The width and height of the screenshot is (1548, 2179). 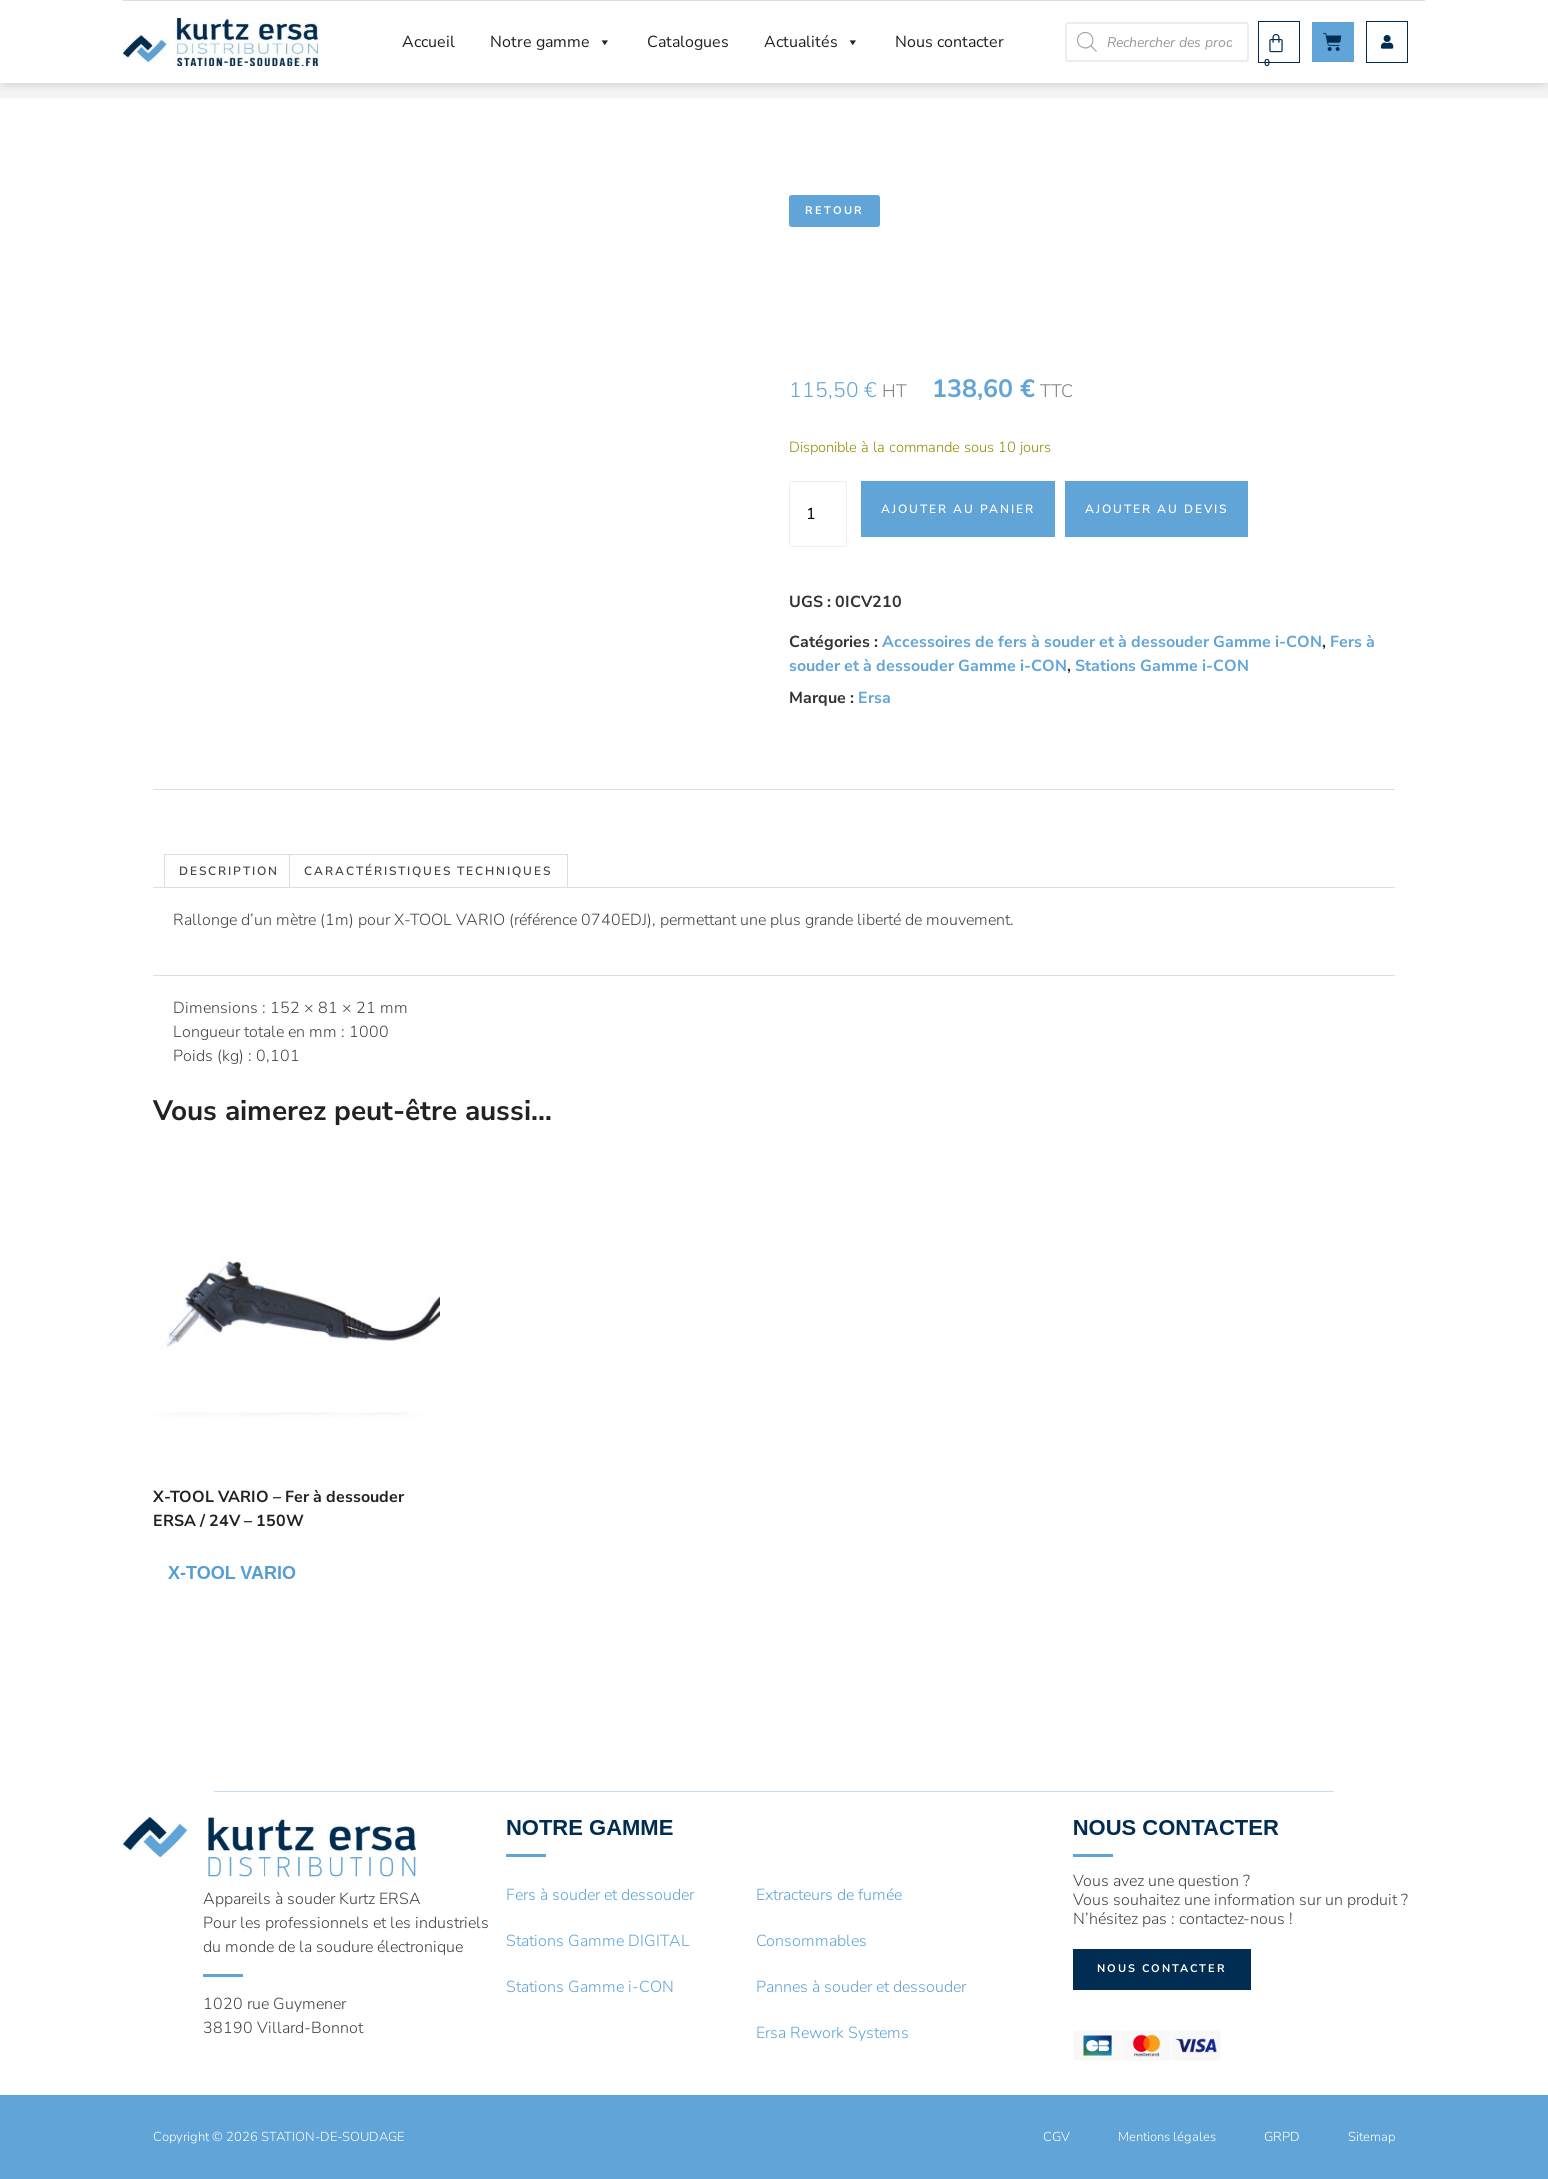 What do you see at coordinates (1102, 642) in the screenshot?
I see `Accessoires de fers à souder et à dessouder Gamme i-CON` at bounding box center [1102, 642].